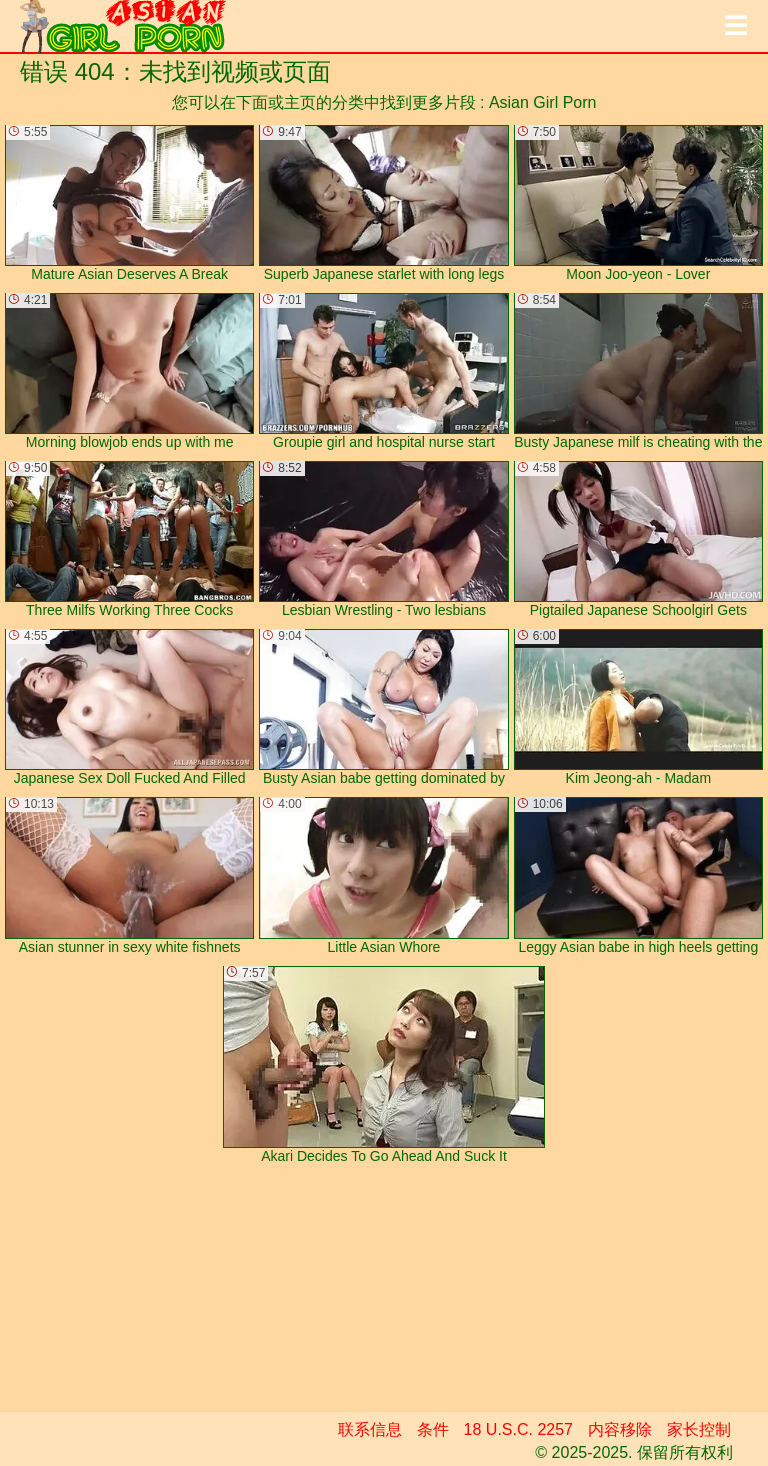 This screenshot has height=1466, width=768. I want to click on 内容移除, so click(620, 1429).